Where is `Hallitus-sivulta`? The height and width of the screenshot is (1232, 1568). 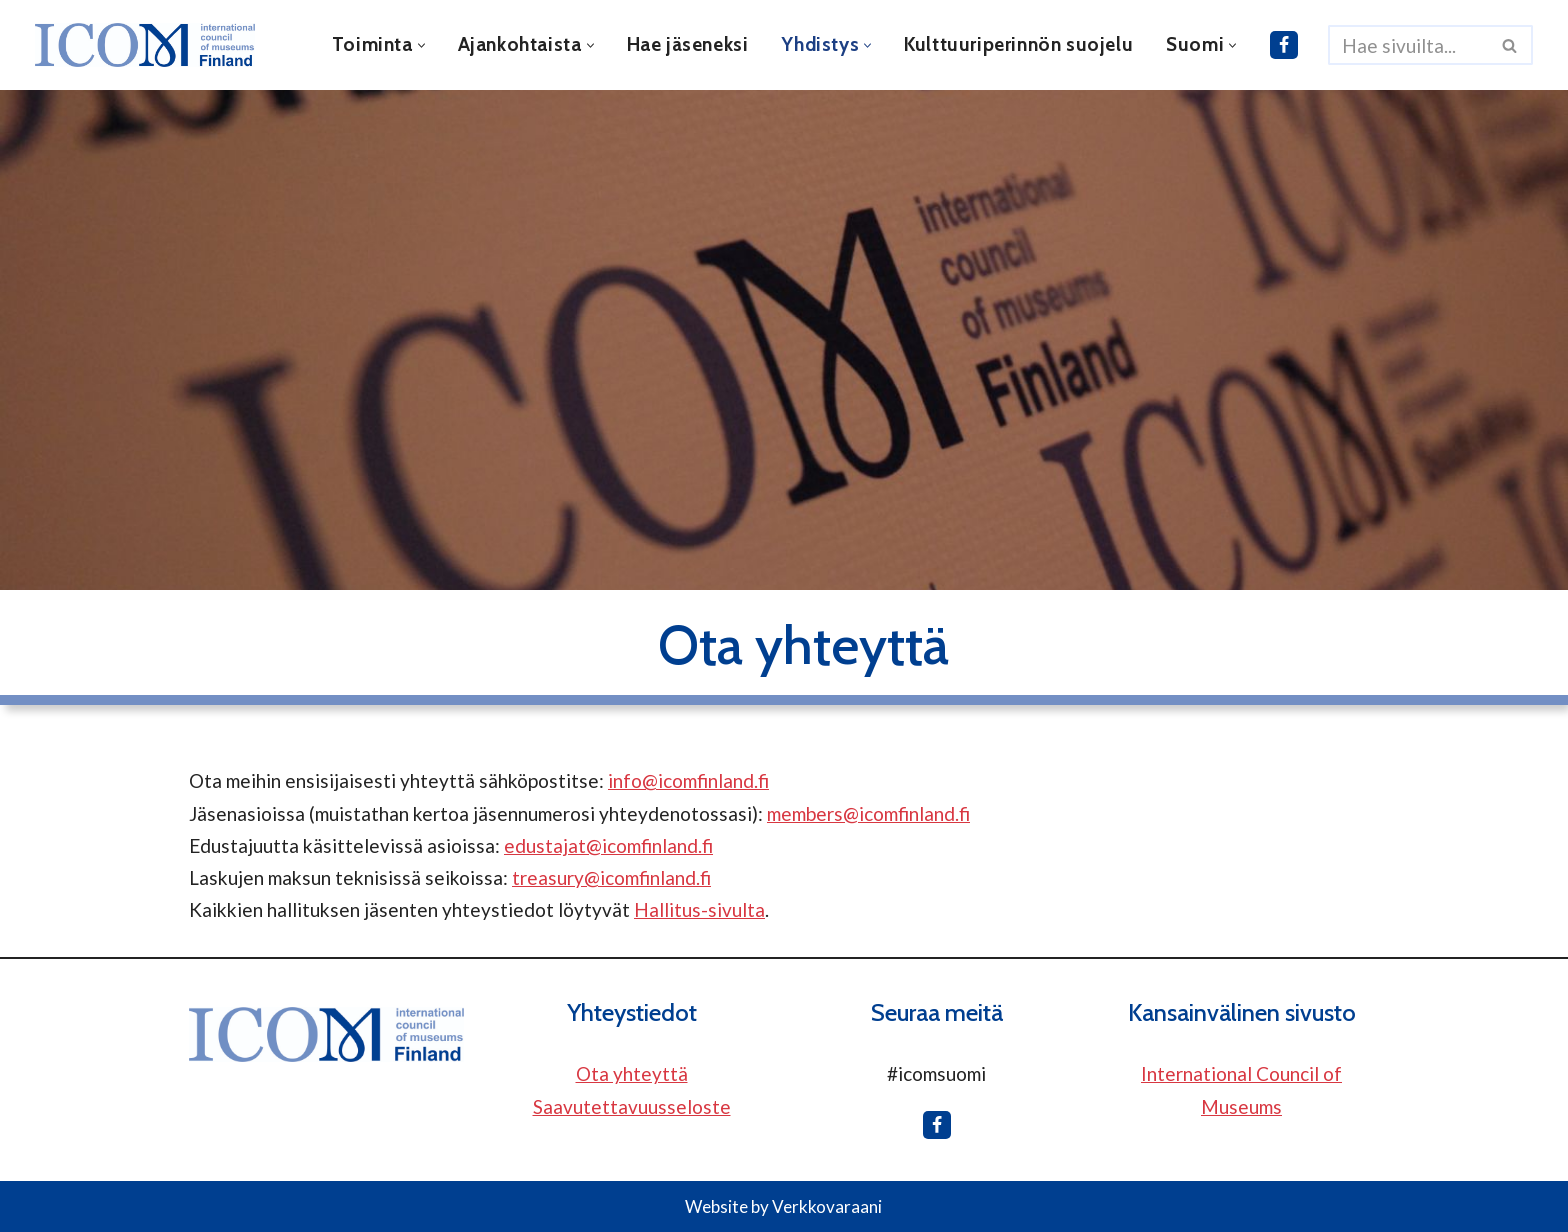 Hallitus-sivulta is located at coordinates (699, 909).